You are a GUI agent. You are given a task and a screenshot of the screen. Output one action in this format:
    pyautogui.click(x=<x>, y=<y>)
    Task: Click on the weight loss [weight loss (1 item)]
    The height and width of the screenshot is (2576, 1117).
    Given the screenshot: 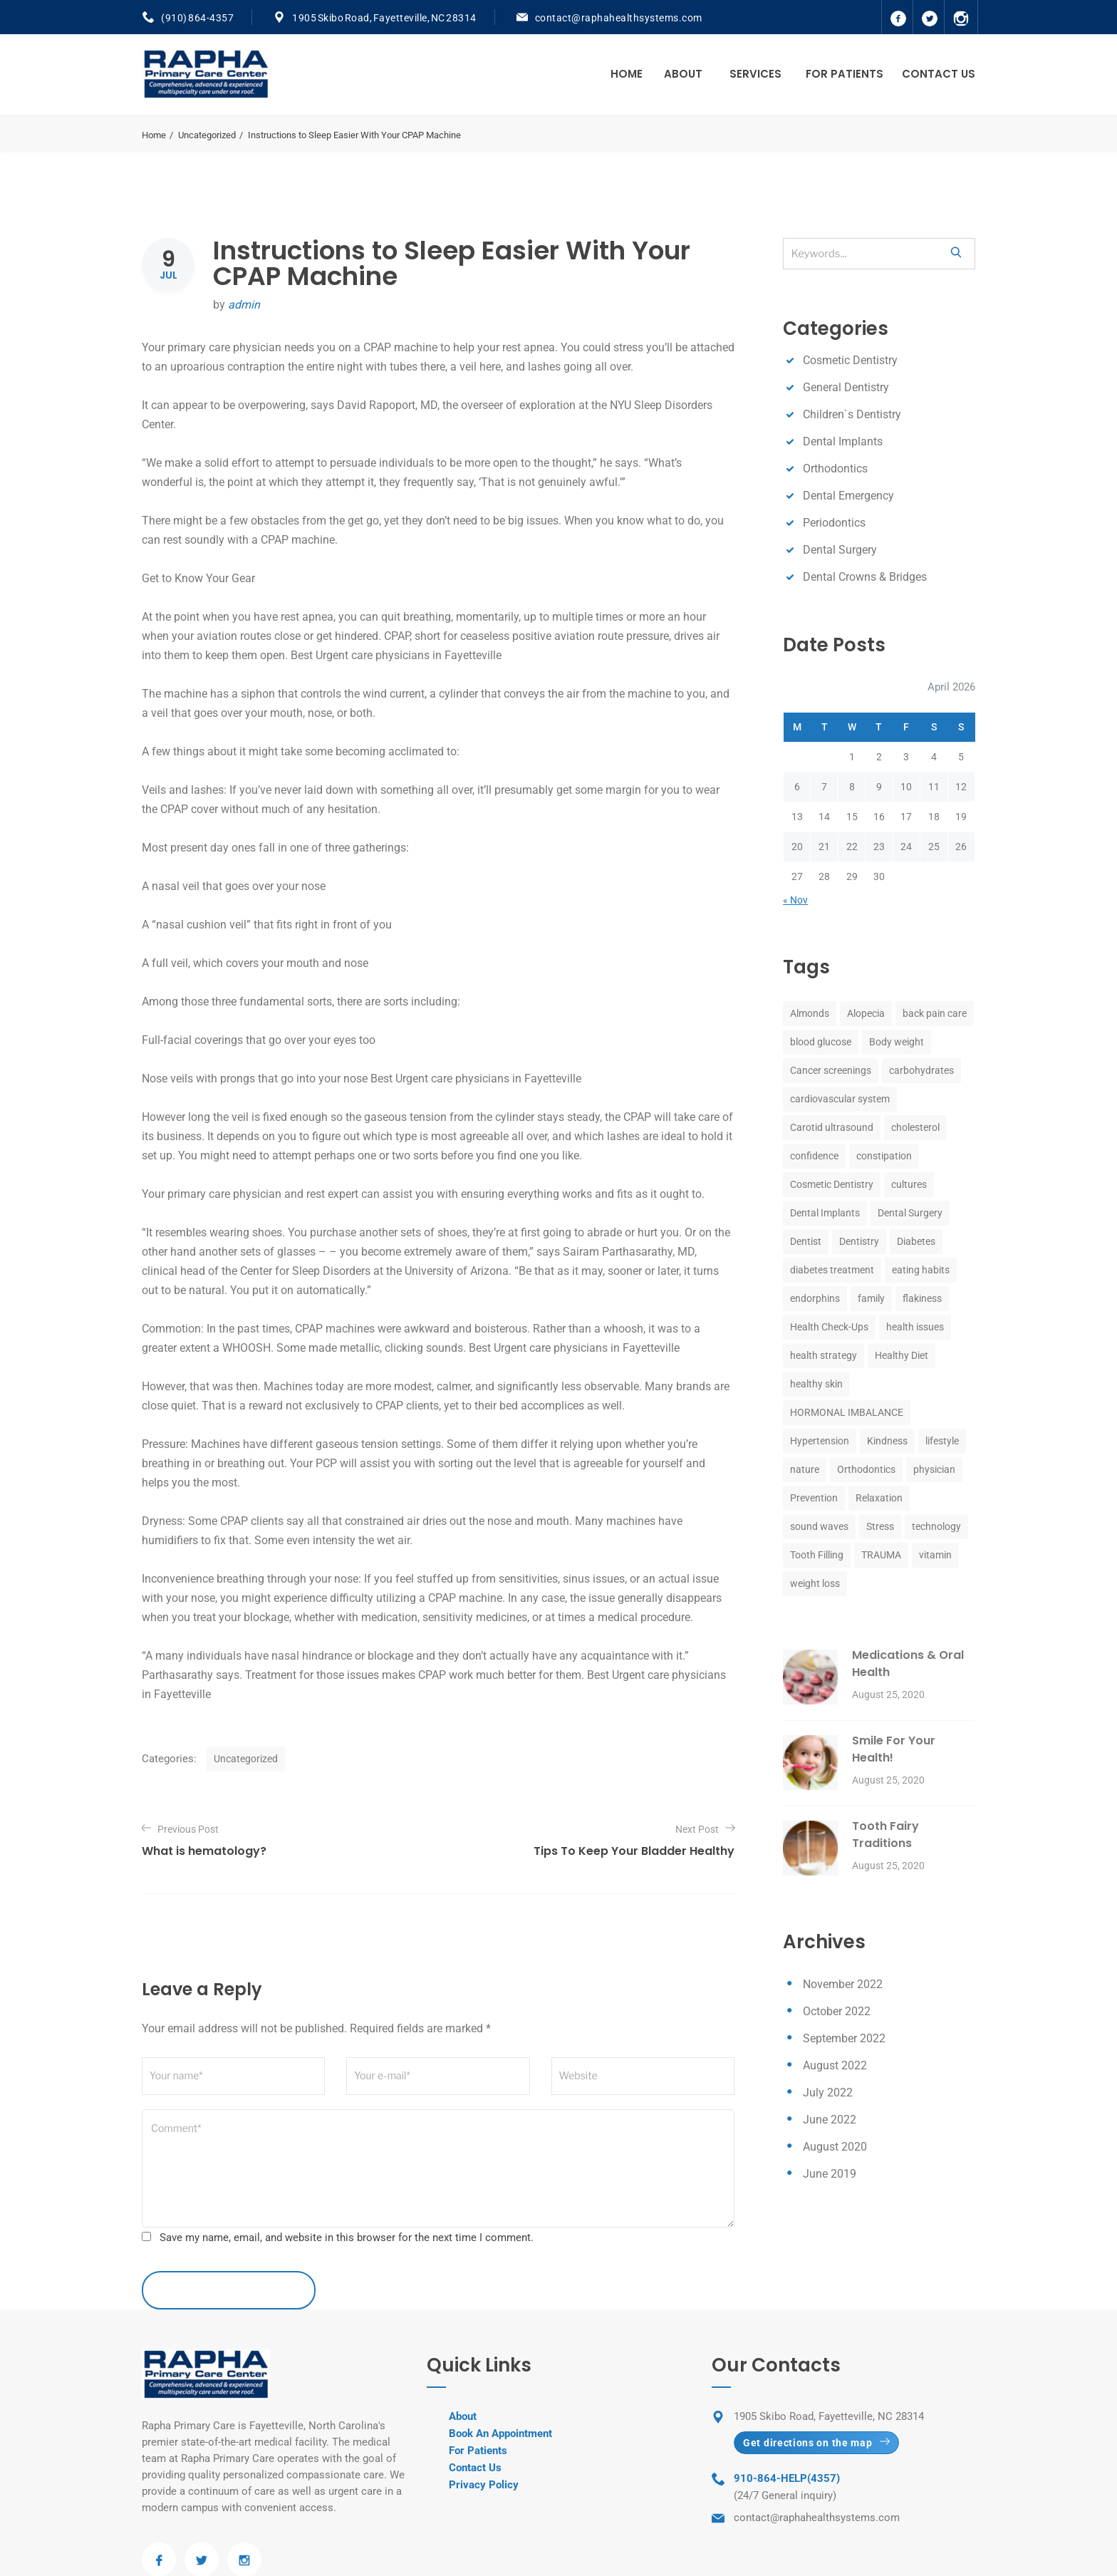 What is the action you would take?
    pyautogui.click(x=815, y=1583)
    